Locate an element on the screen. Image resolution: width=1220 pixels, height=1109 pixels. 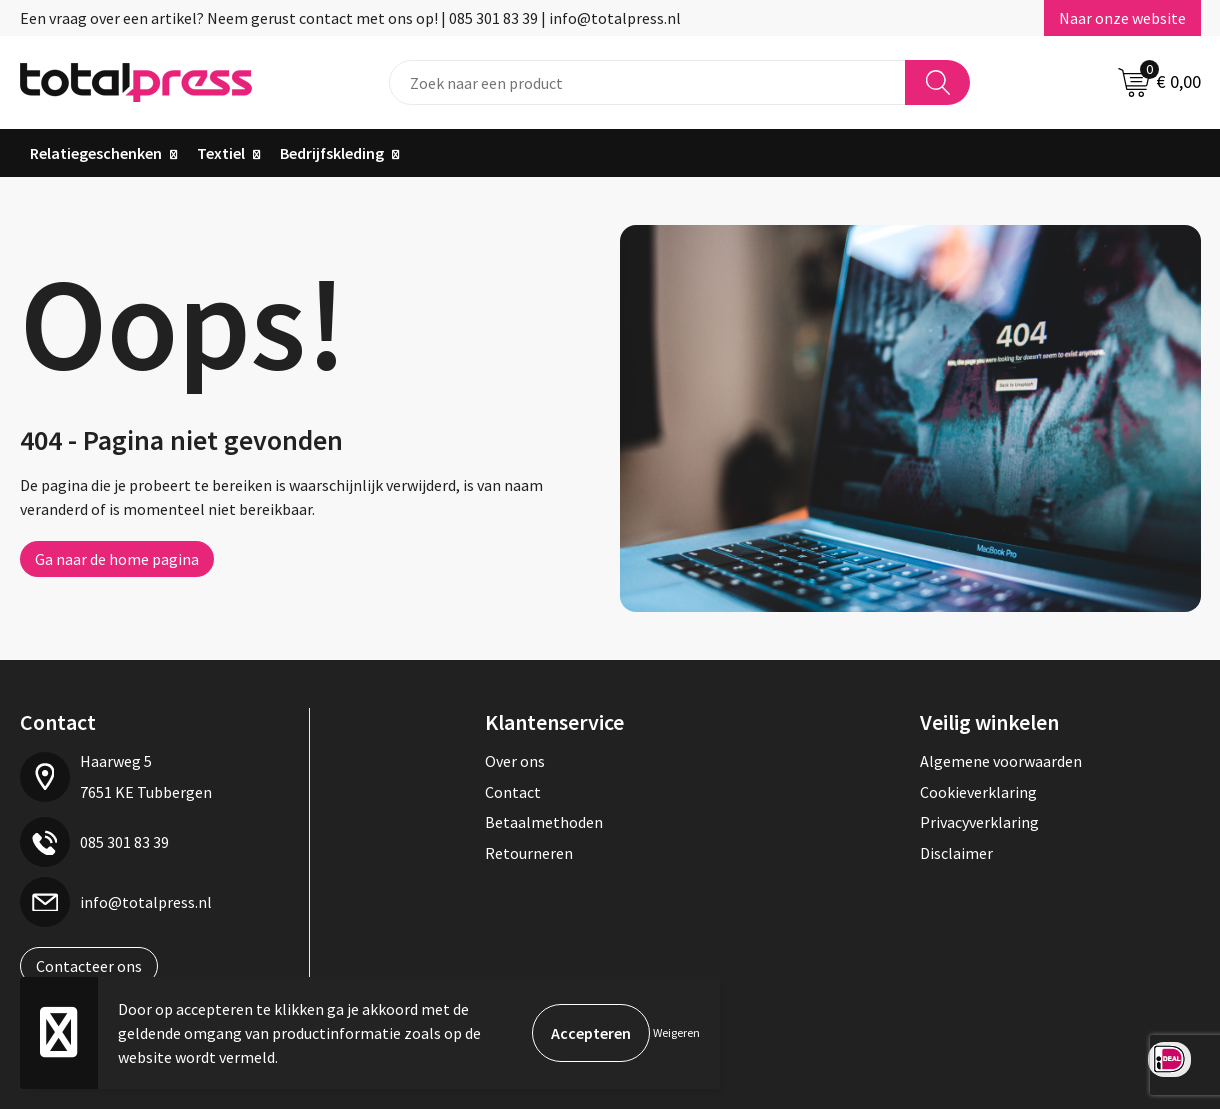
Relatiegeschenken is located at coordinates (96, 153).